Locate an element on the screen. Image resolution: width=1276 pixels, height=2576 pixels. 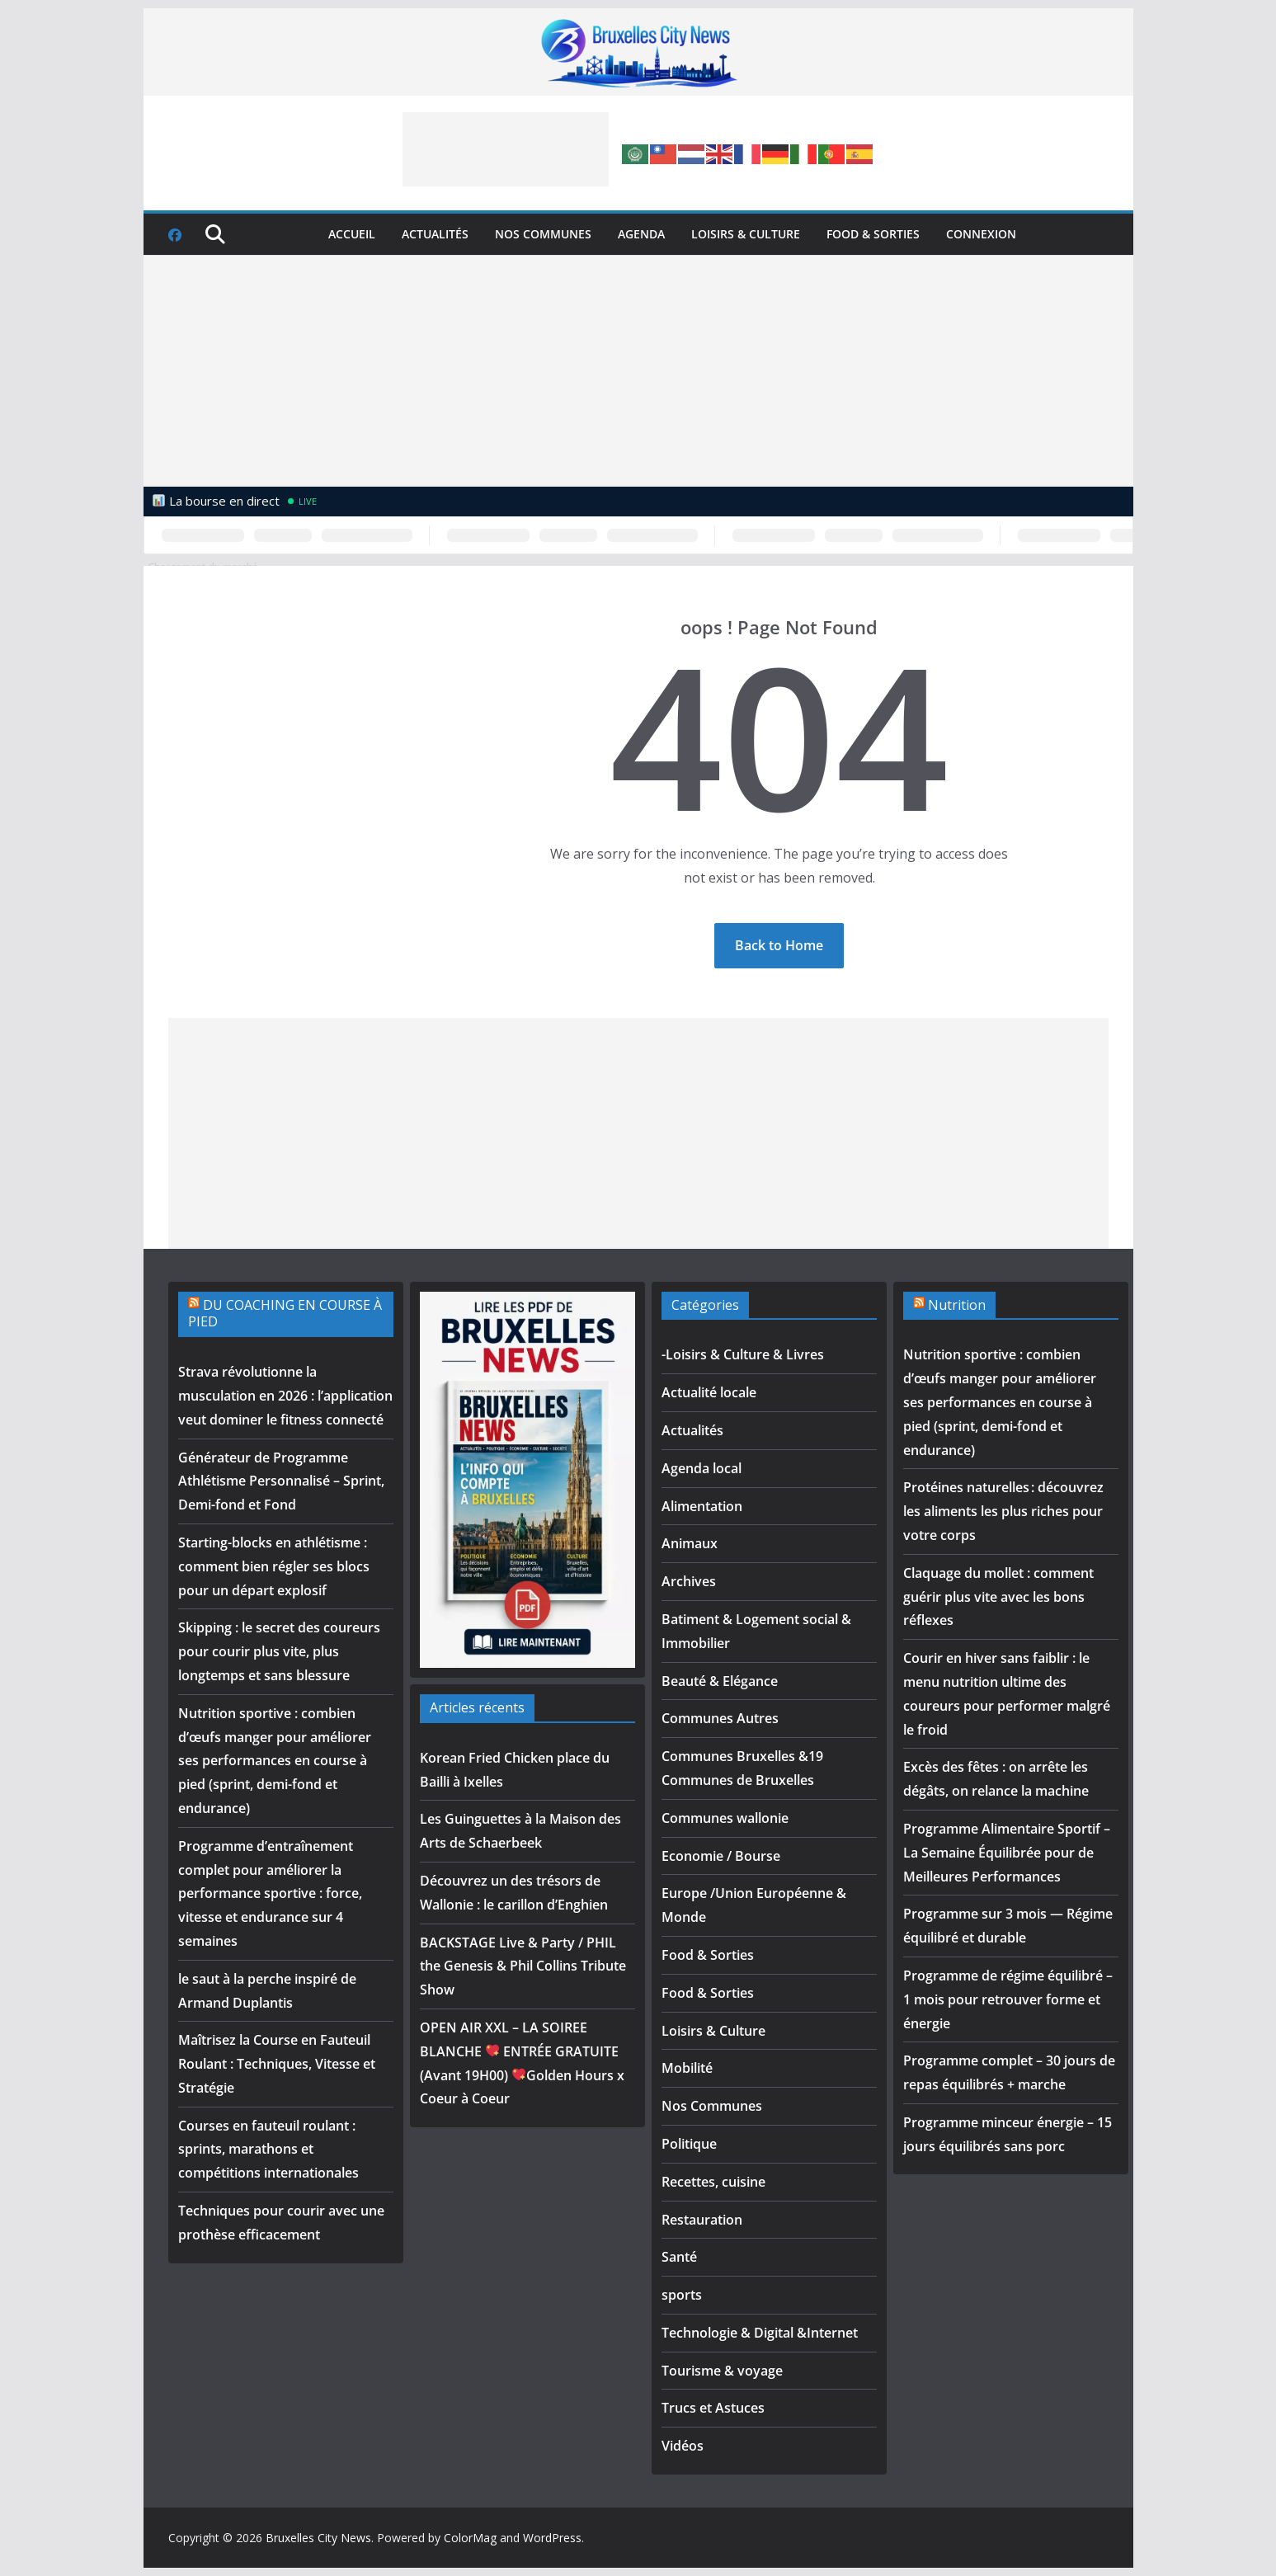
Accueil is located at coordinates (351, 234).